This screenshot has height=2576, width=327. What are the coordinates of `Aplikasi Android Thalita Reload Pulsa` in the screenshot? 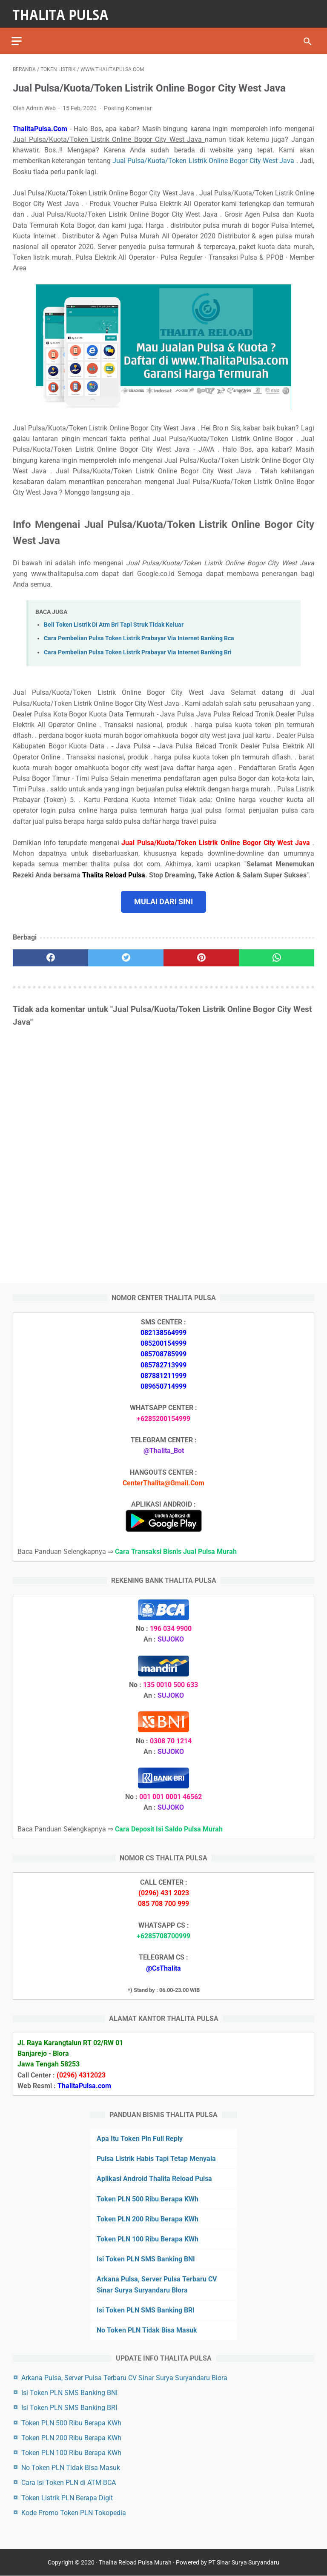 It's located at (154, 2178).